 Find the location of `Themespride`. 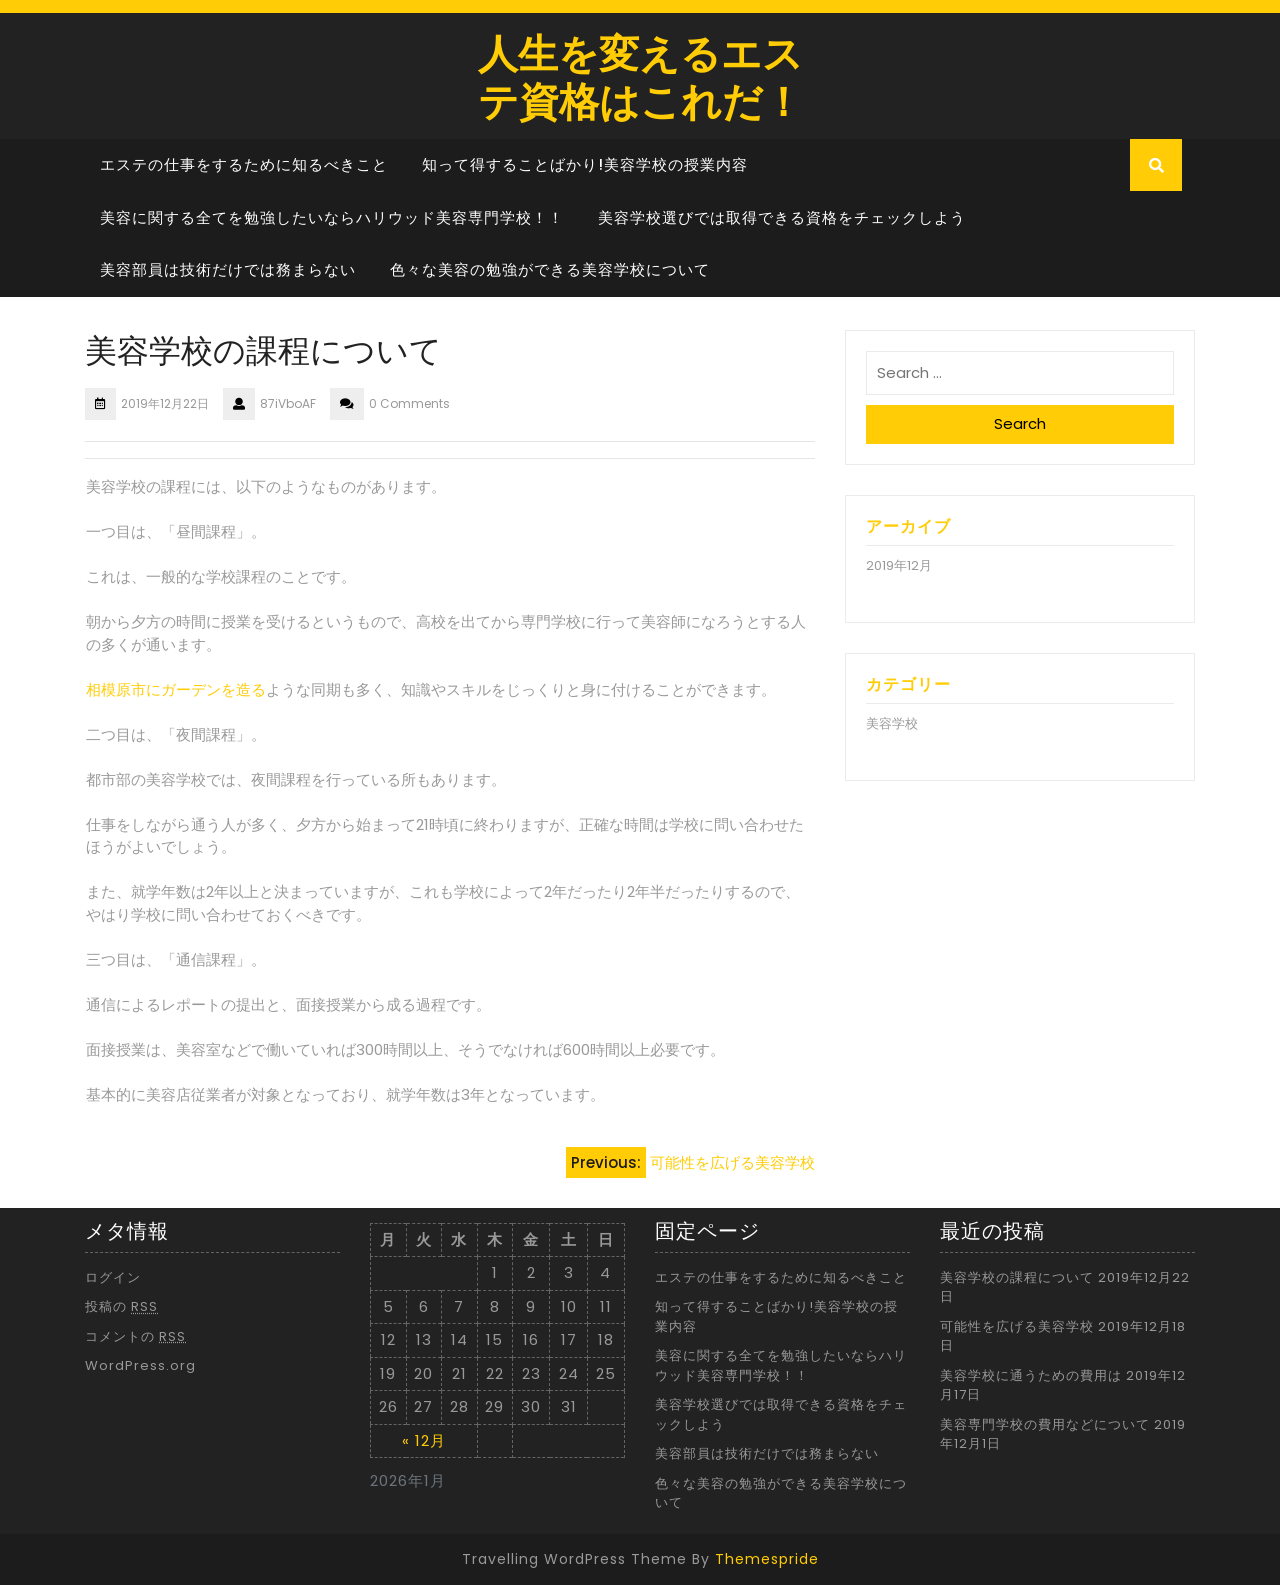

Themespride is located at coordinates (767, 1559).